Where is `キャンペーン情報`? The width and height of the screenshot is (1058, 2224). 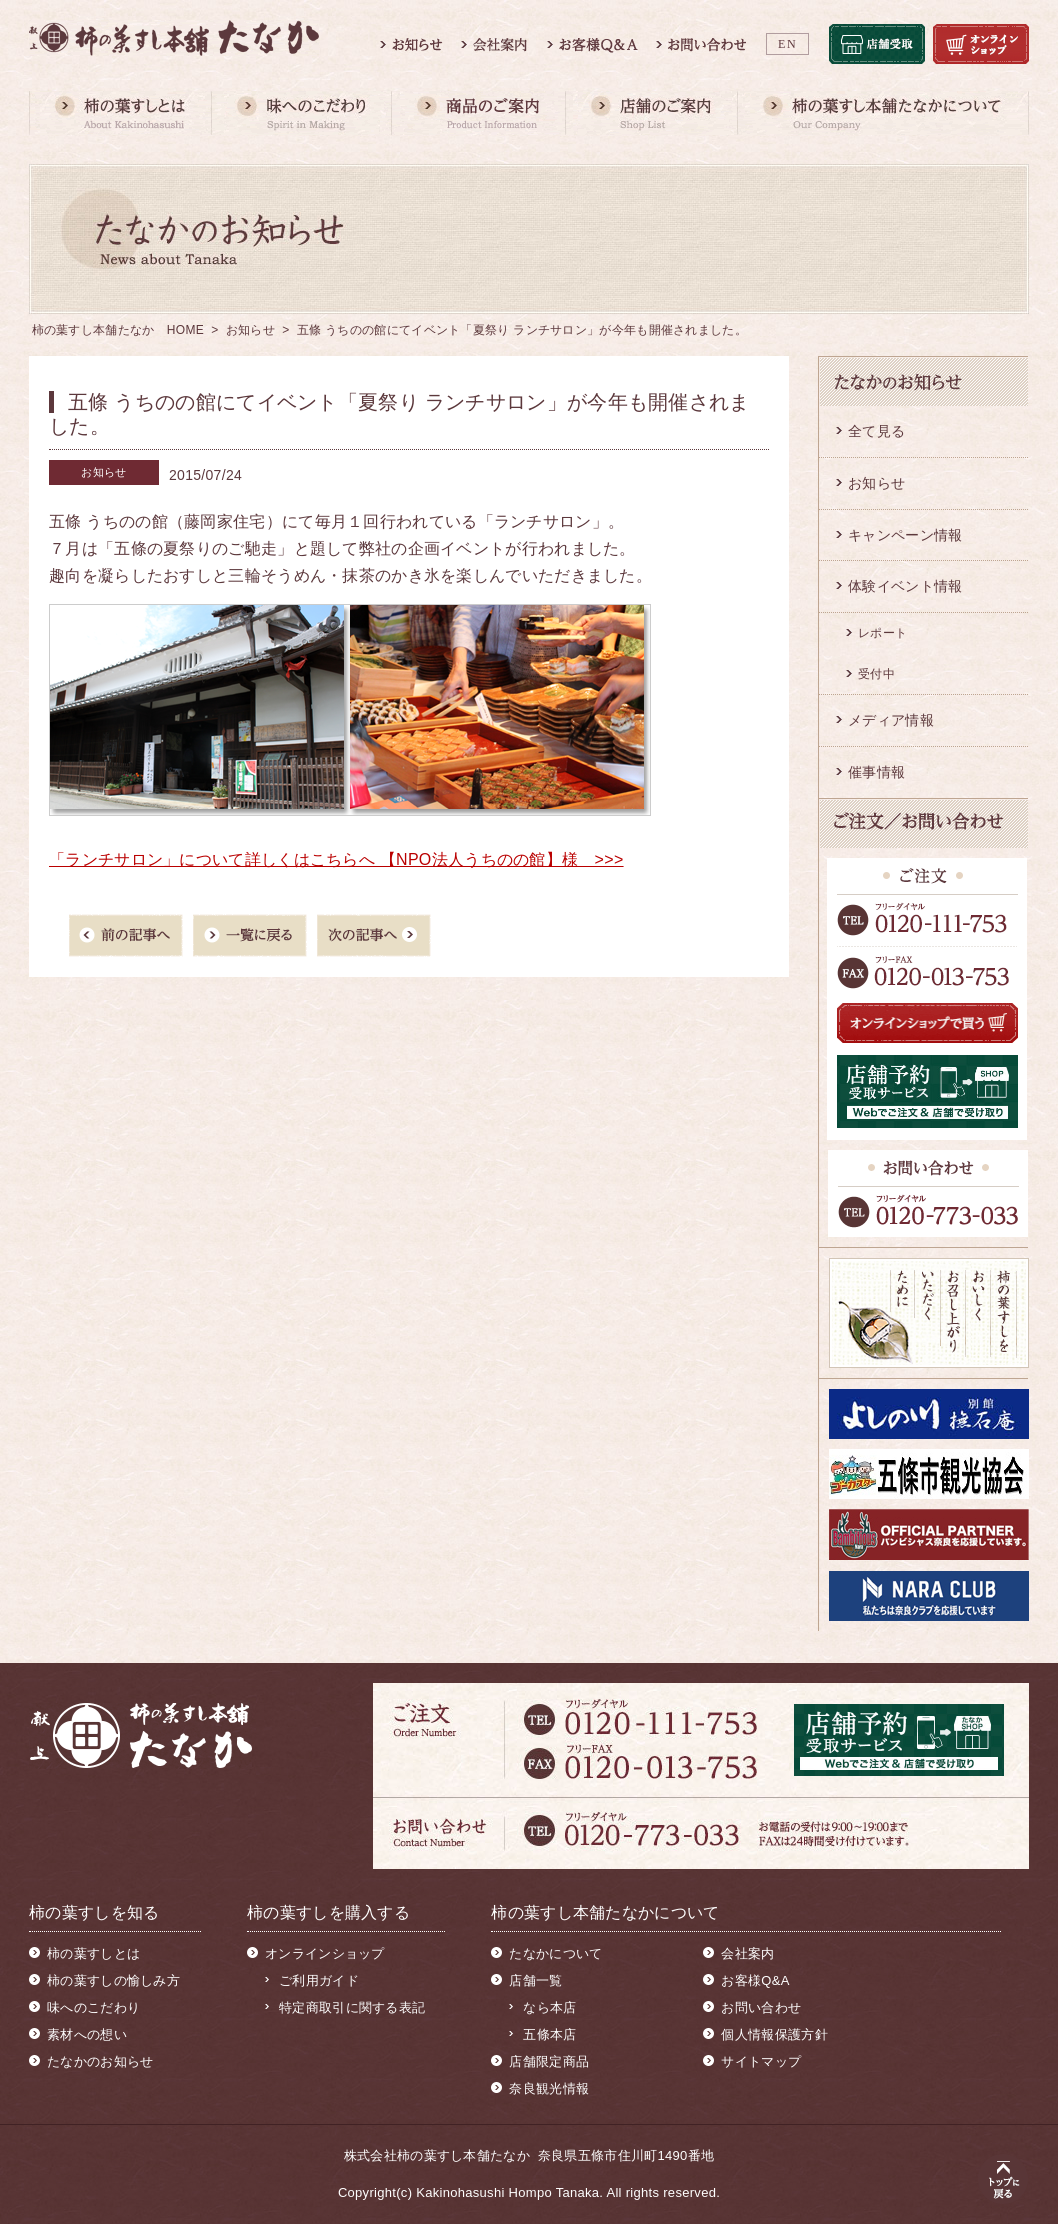 キャンペーン情報 is located at coordinates (905, 535).